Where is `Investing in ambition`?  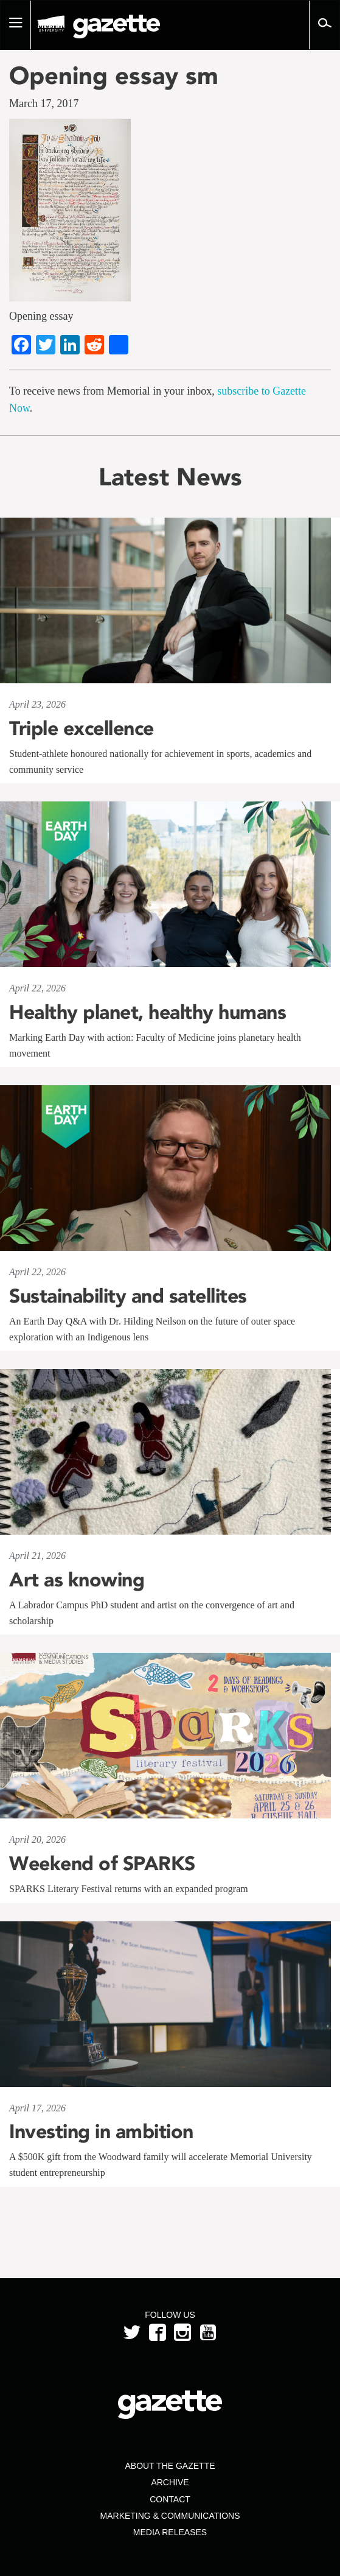
Investing in ambition is located at coordinates (101, 2131).